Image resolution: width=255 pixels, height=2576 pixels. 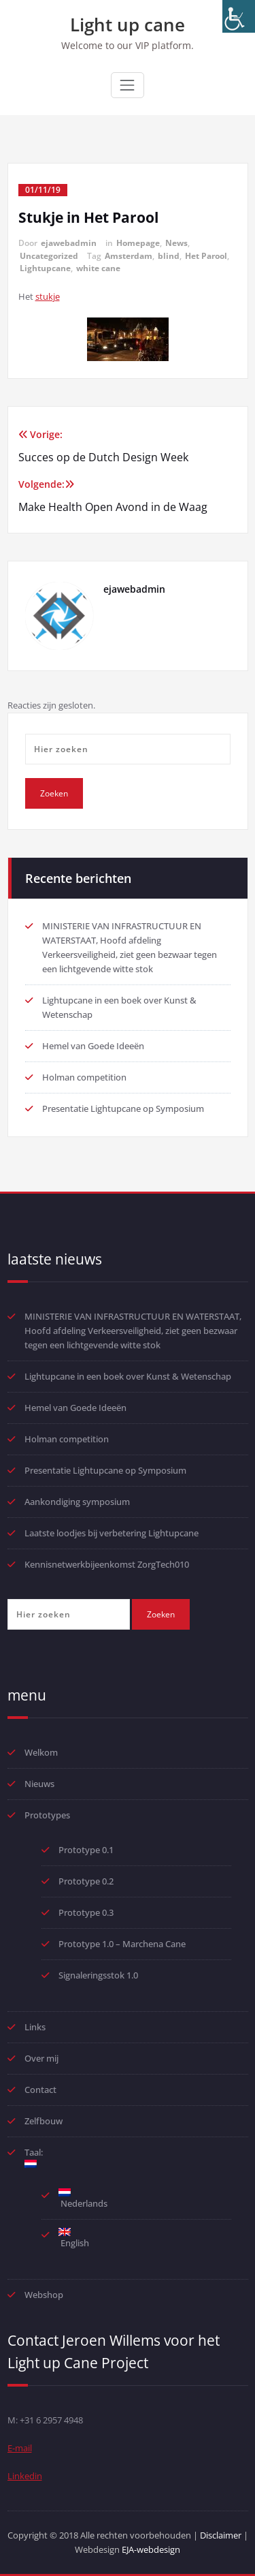 I want to click on Over mij, so click(x=41, y=2058).